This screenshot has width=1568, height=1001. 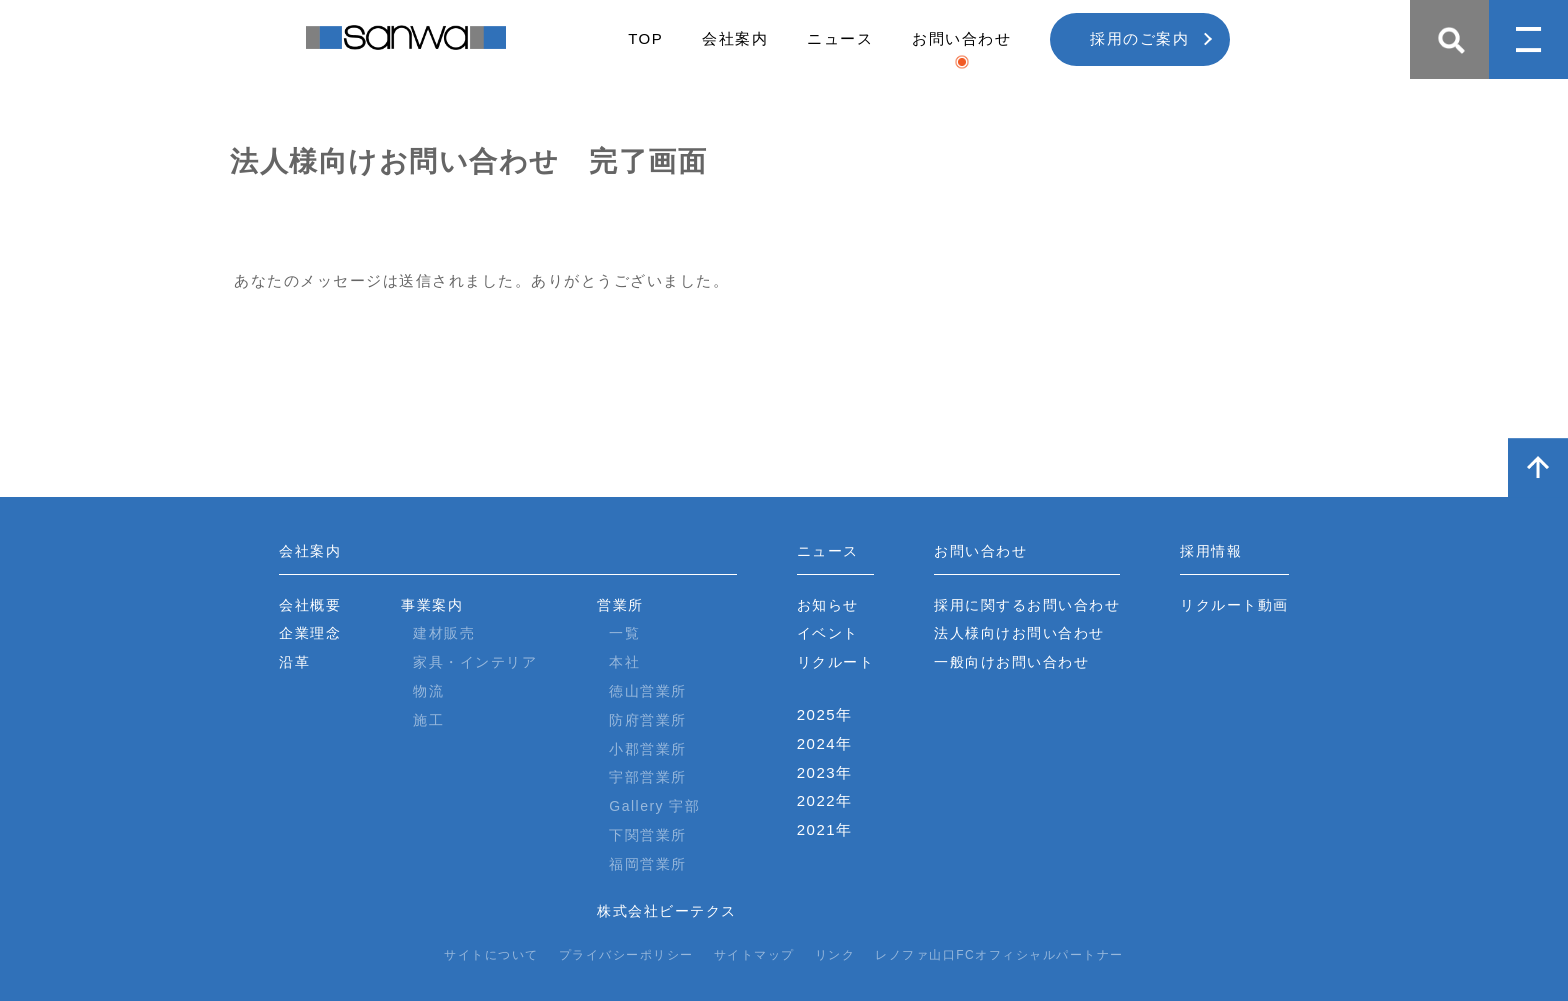 I want to click on お知らせ, so click(x=828, y=605).